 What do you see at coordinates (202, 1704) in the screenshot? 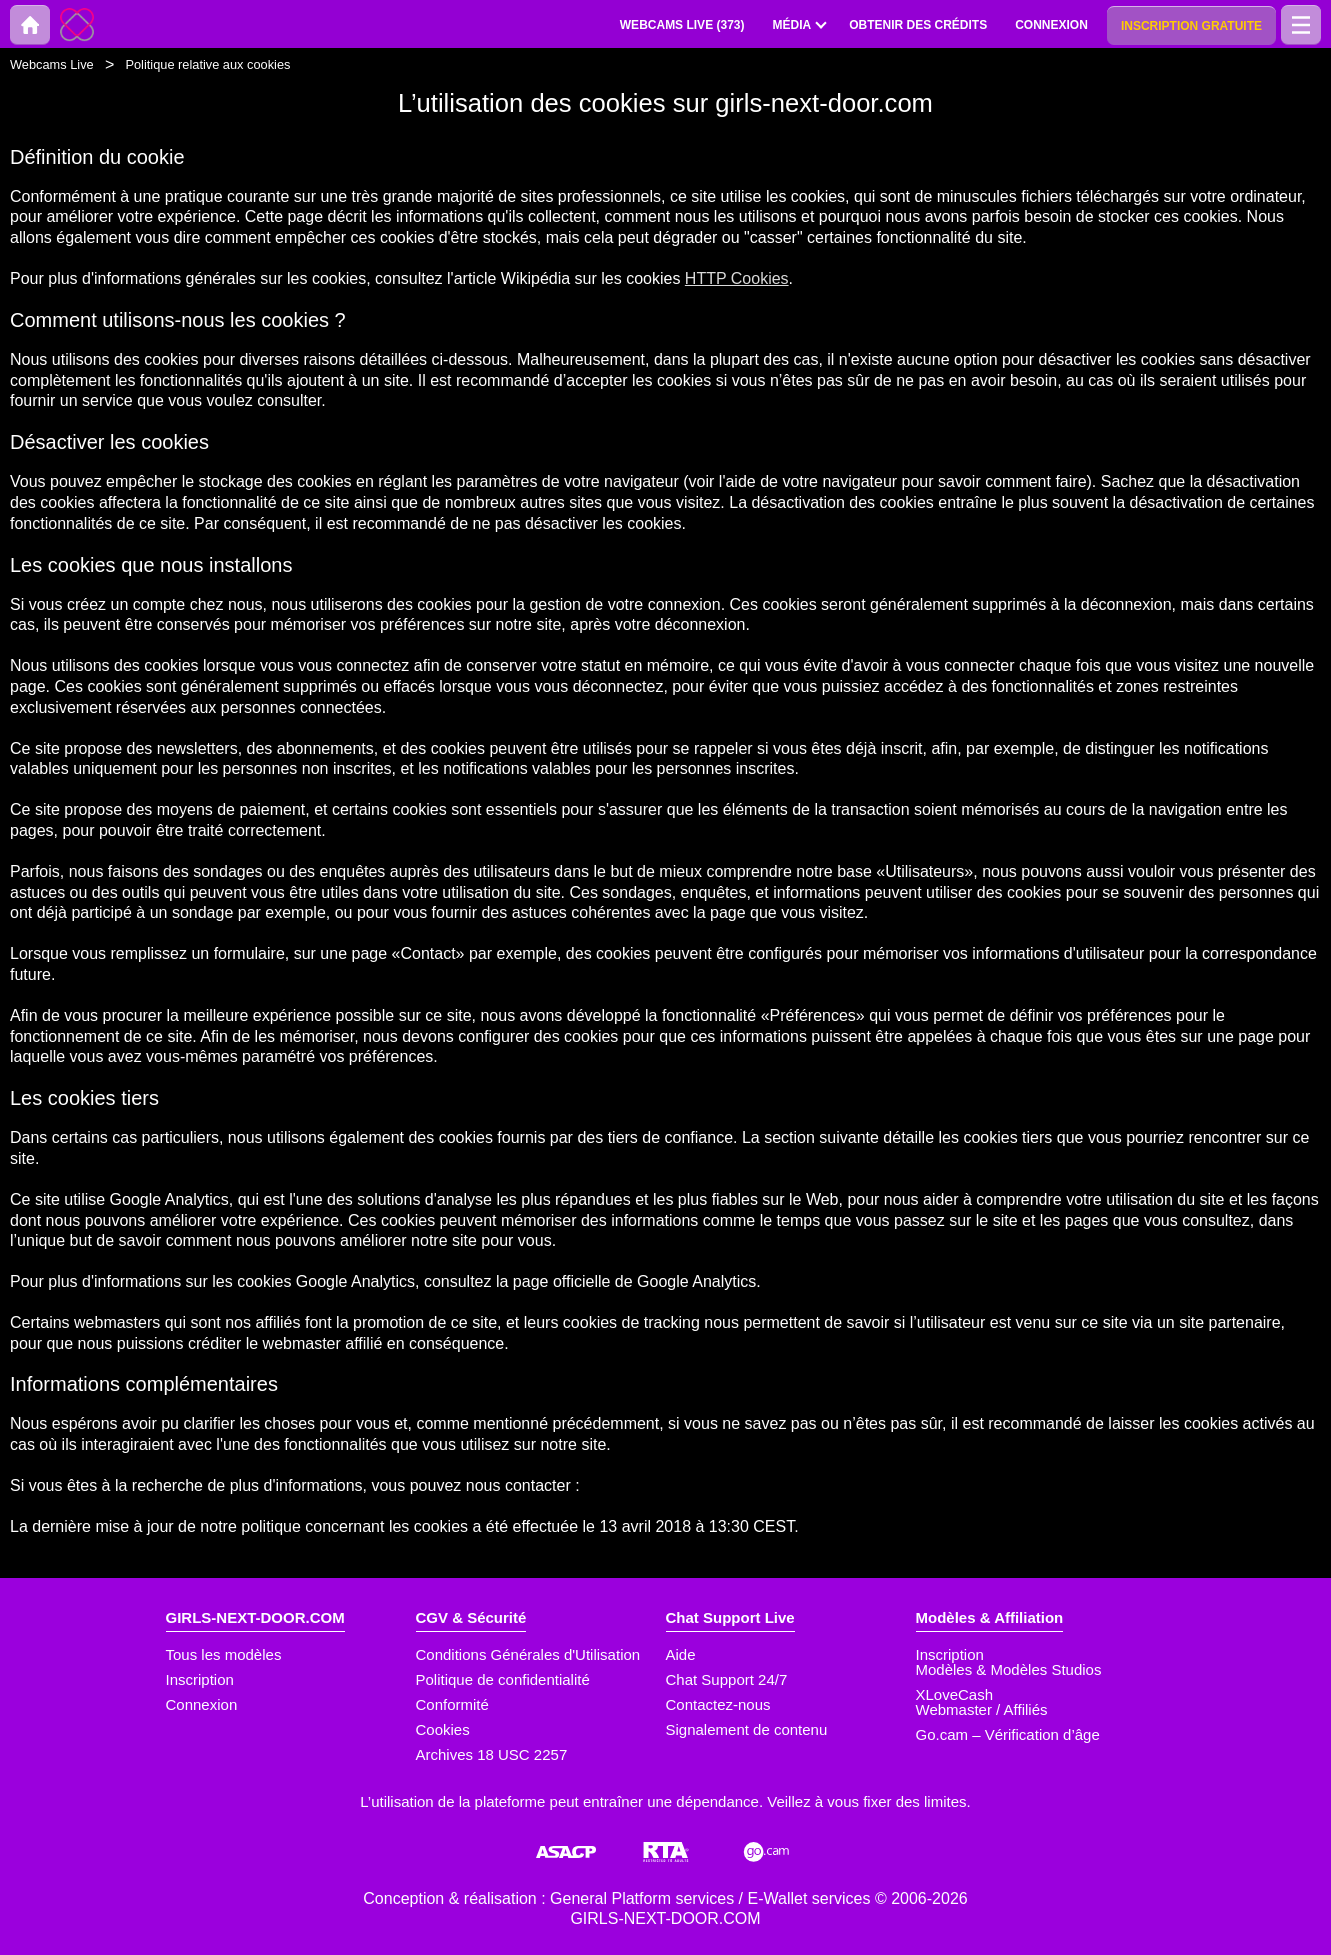
I see `Connexion` at bounding box center [202, 1704].